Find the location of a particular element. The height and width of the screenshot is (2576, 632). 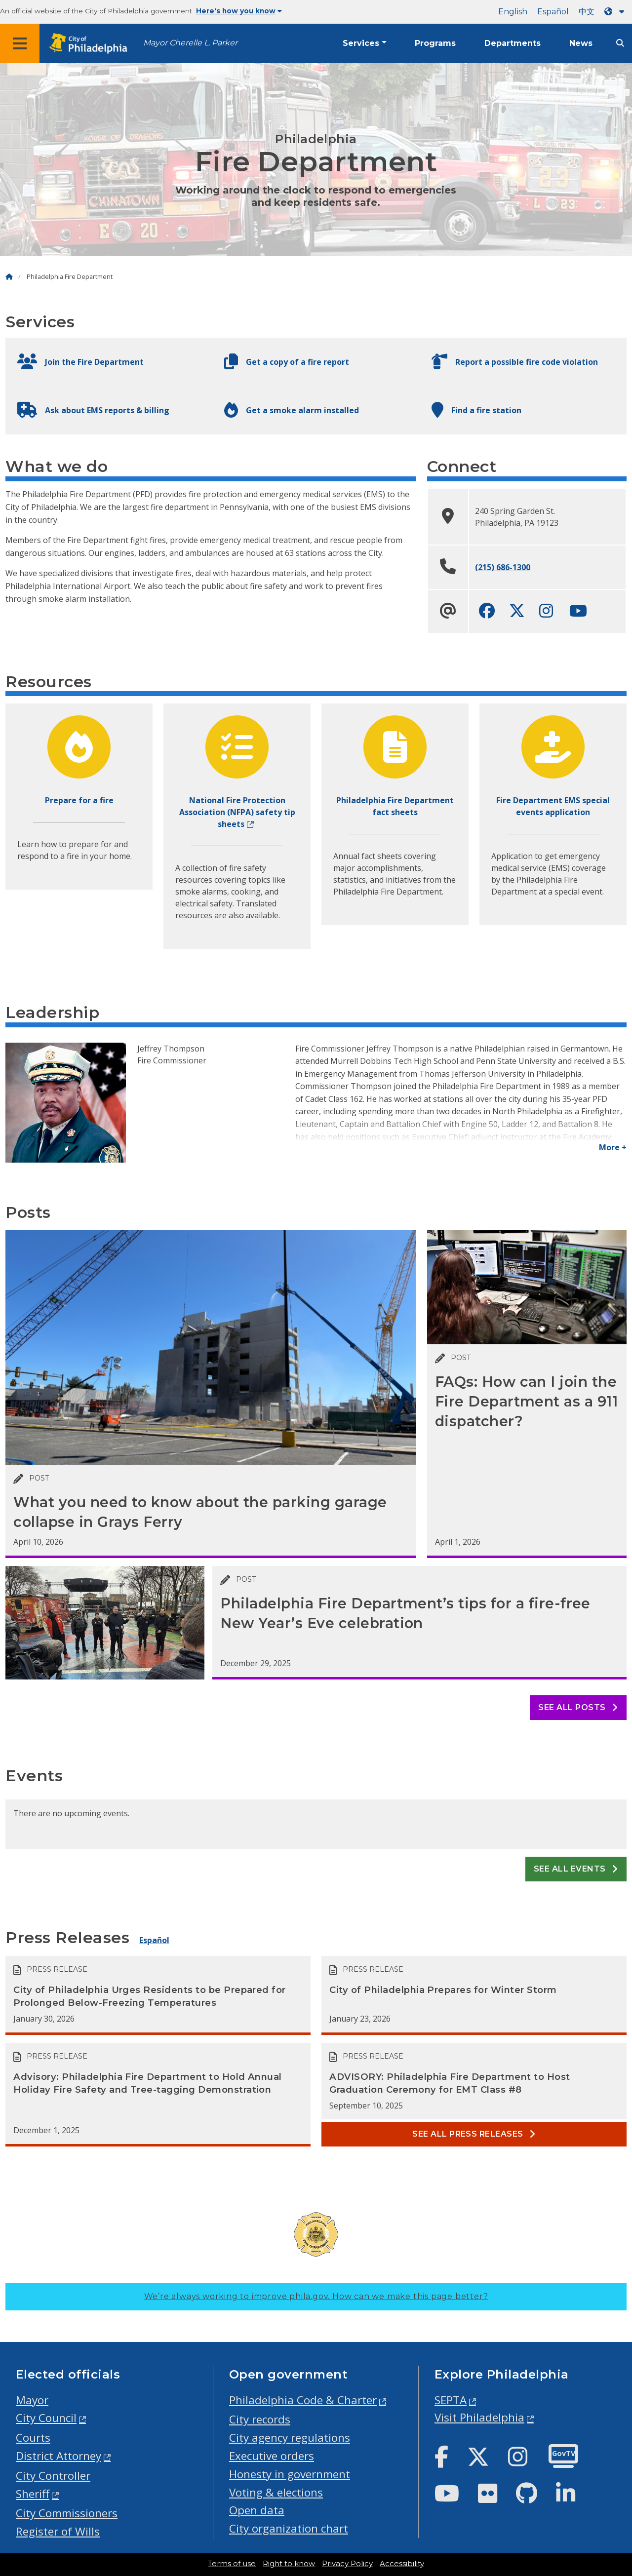

Departments is located at coordinates (512, 43).